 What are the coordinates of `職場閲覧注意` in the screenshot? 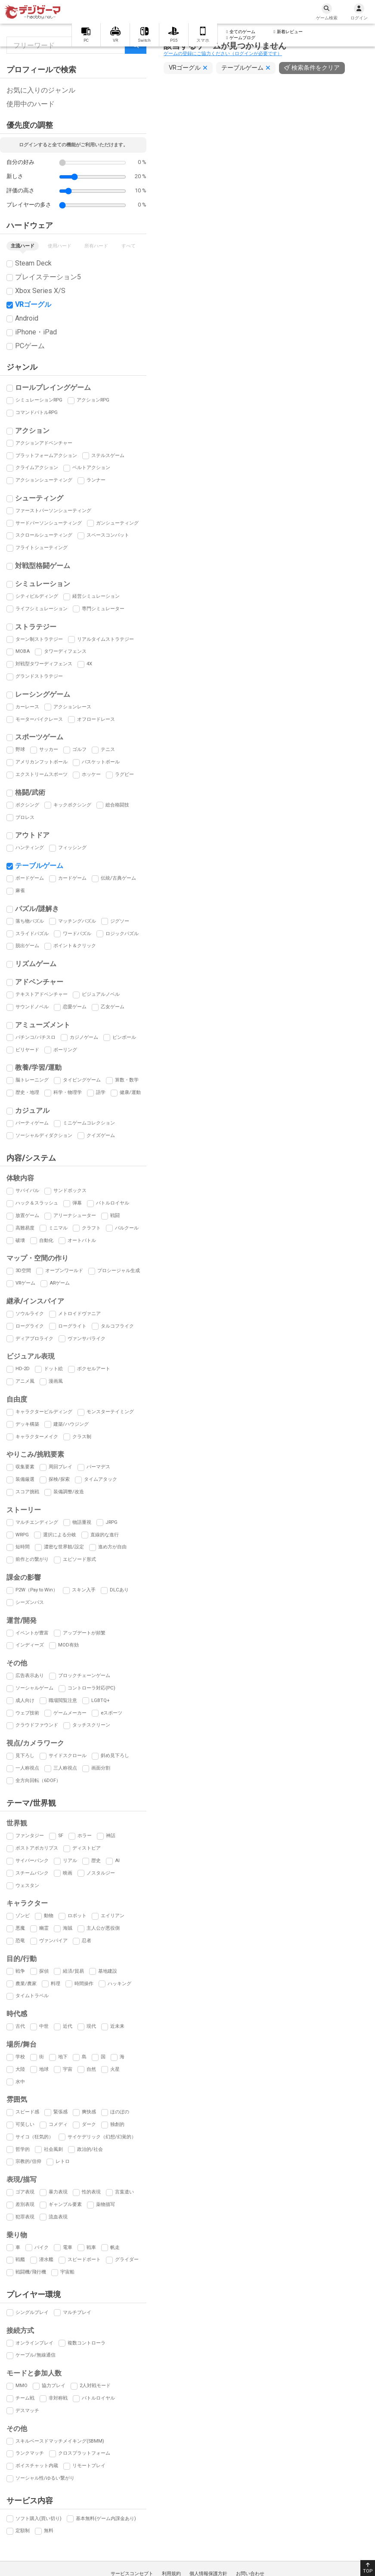 It's located at (63, 1700).